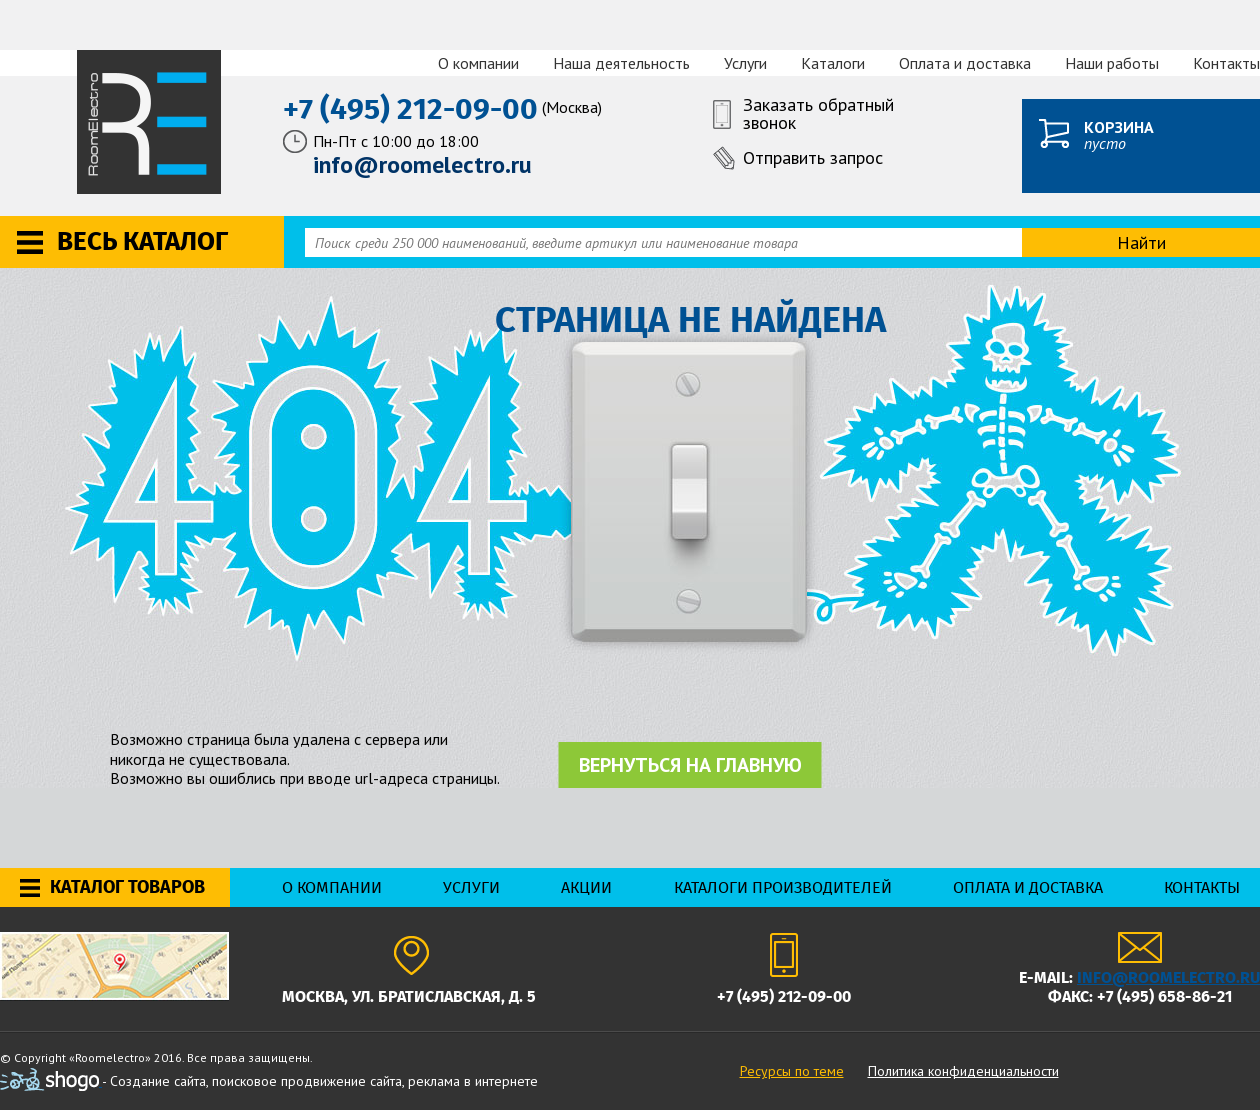 The height and width of the screenshot is (1110, 1260). Describe the element at coordinates (621, 63) in the screenshot. I see `Наша деятельность` at that location.